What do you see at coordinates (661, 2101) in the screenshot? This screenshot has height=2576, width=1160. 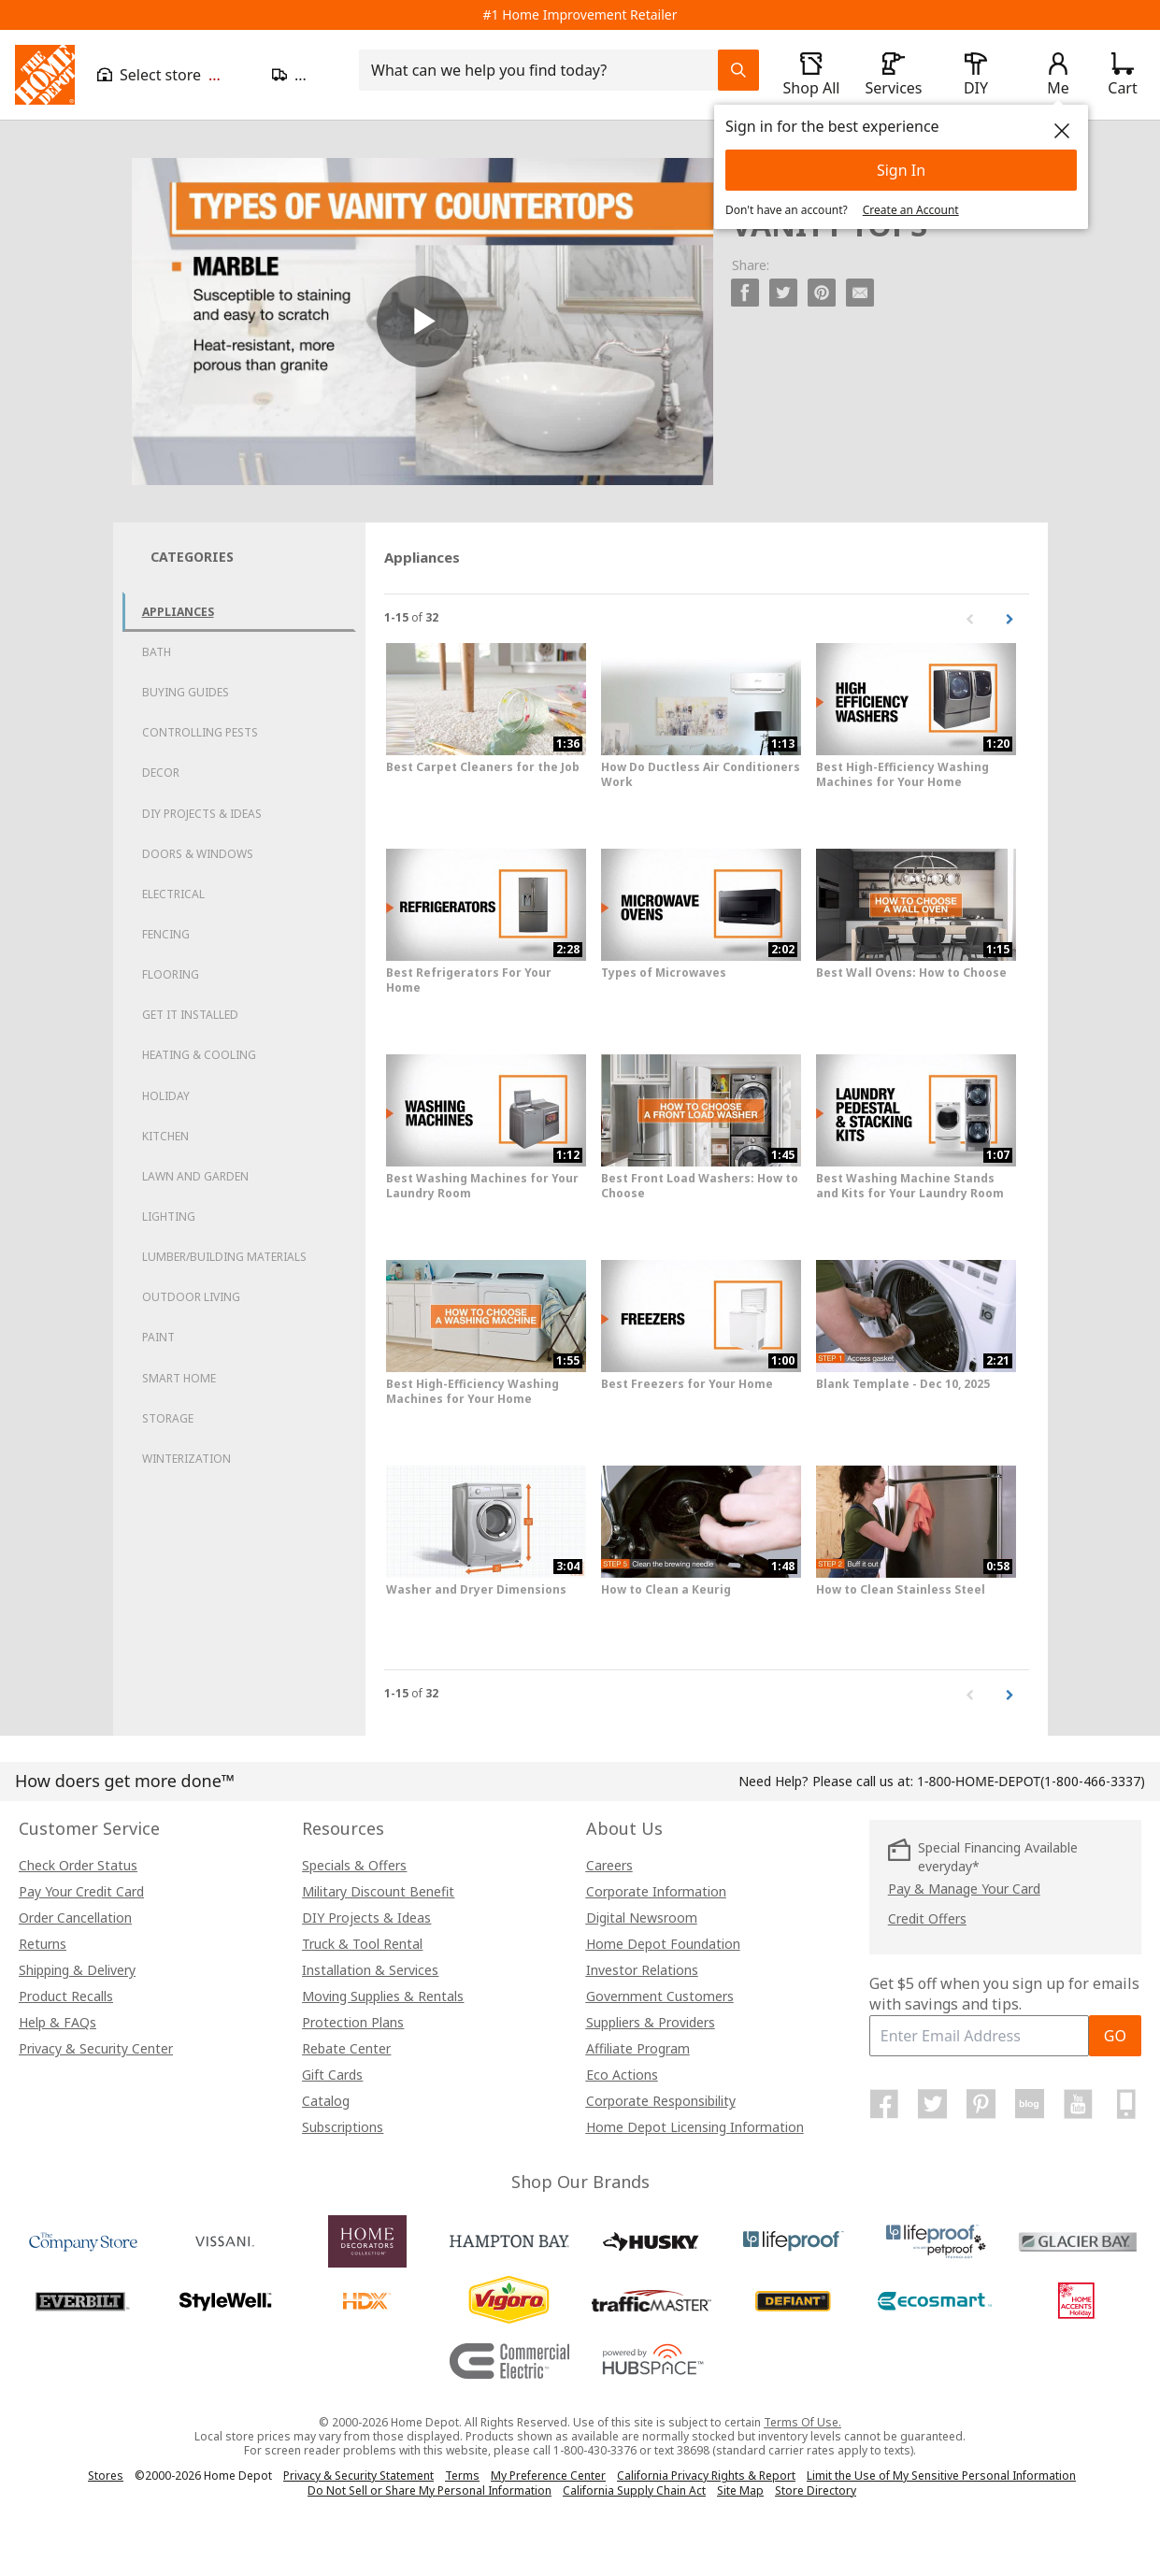 I see `Corporate Responsibility` at bounding box center [661, 2101].